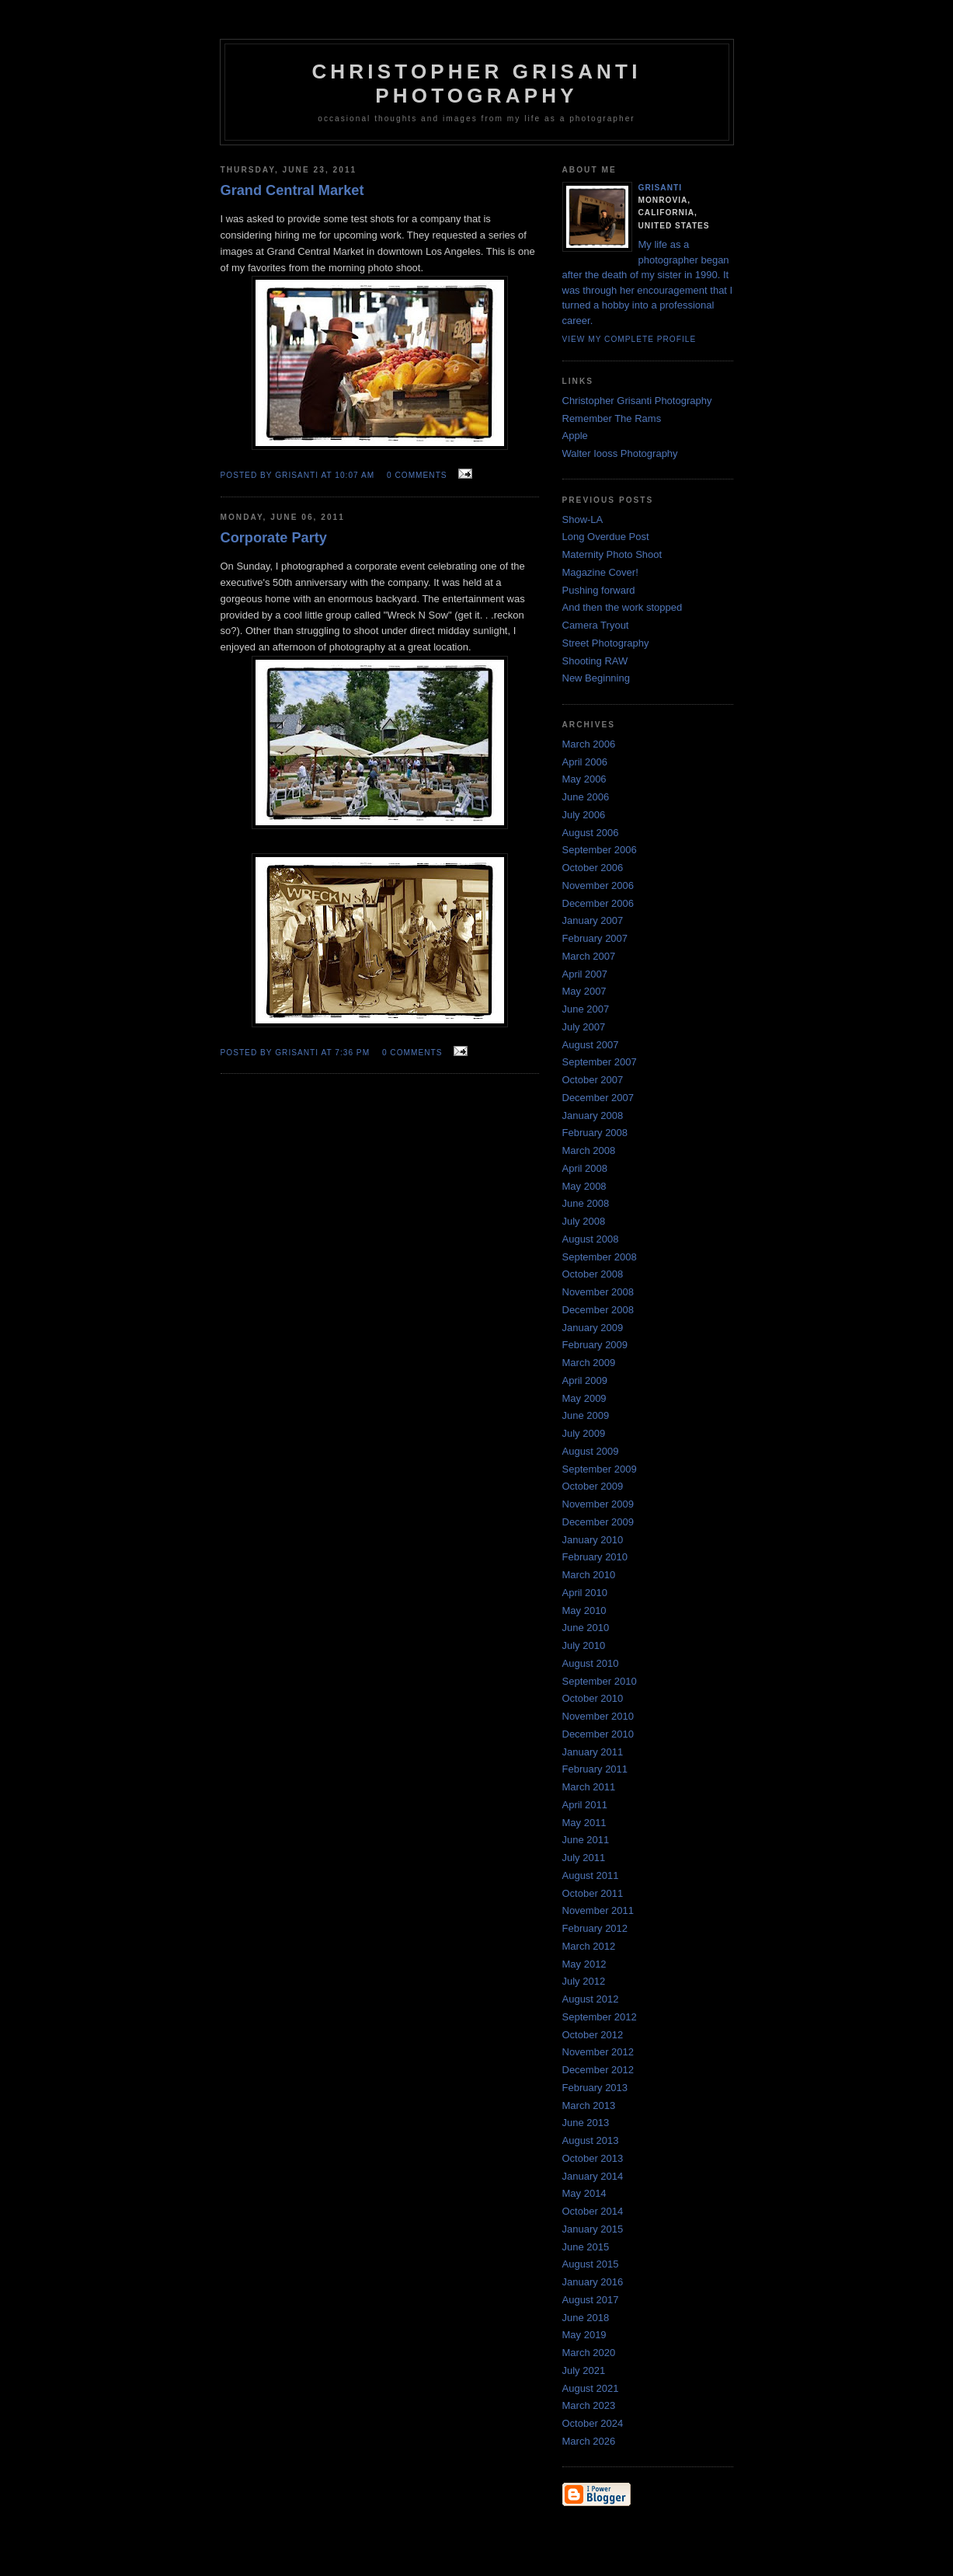 This screenshot has width=953, height=2576. I want to click on September 2006, so click(599, 850).